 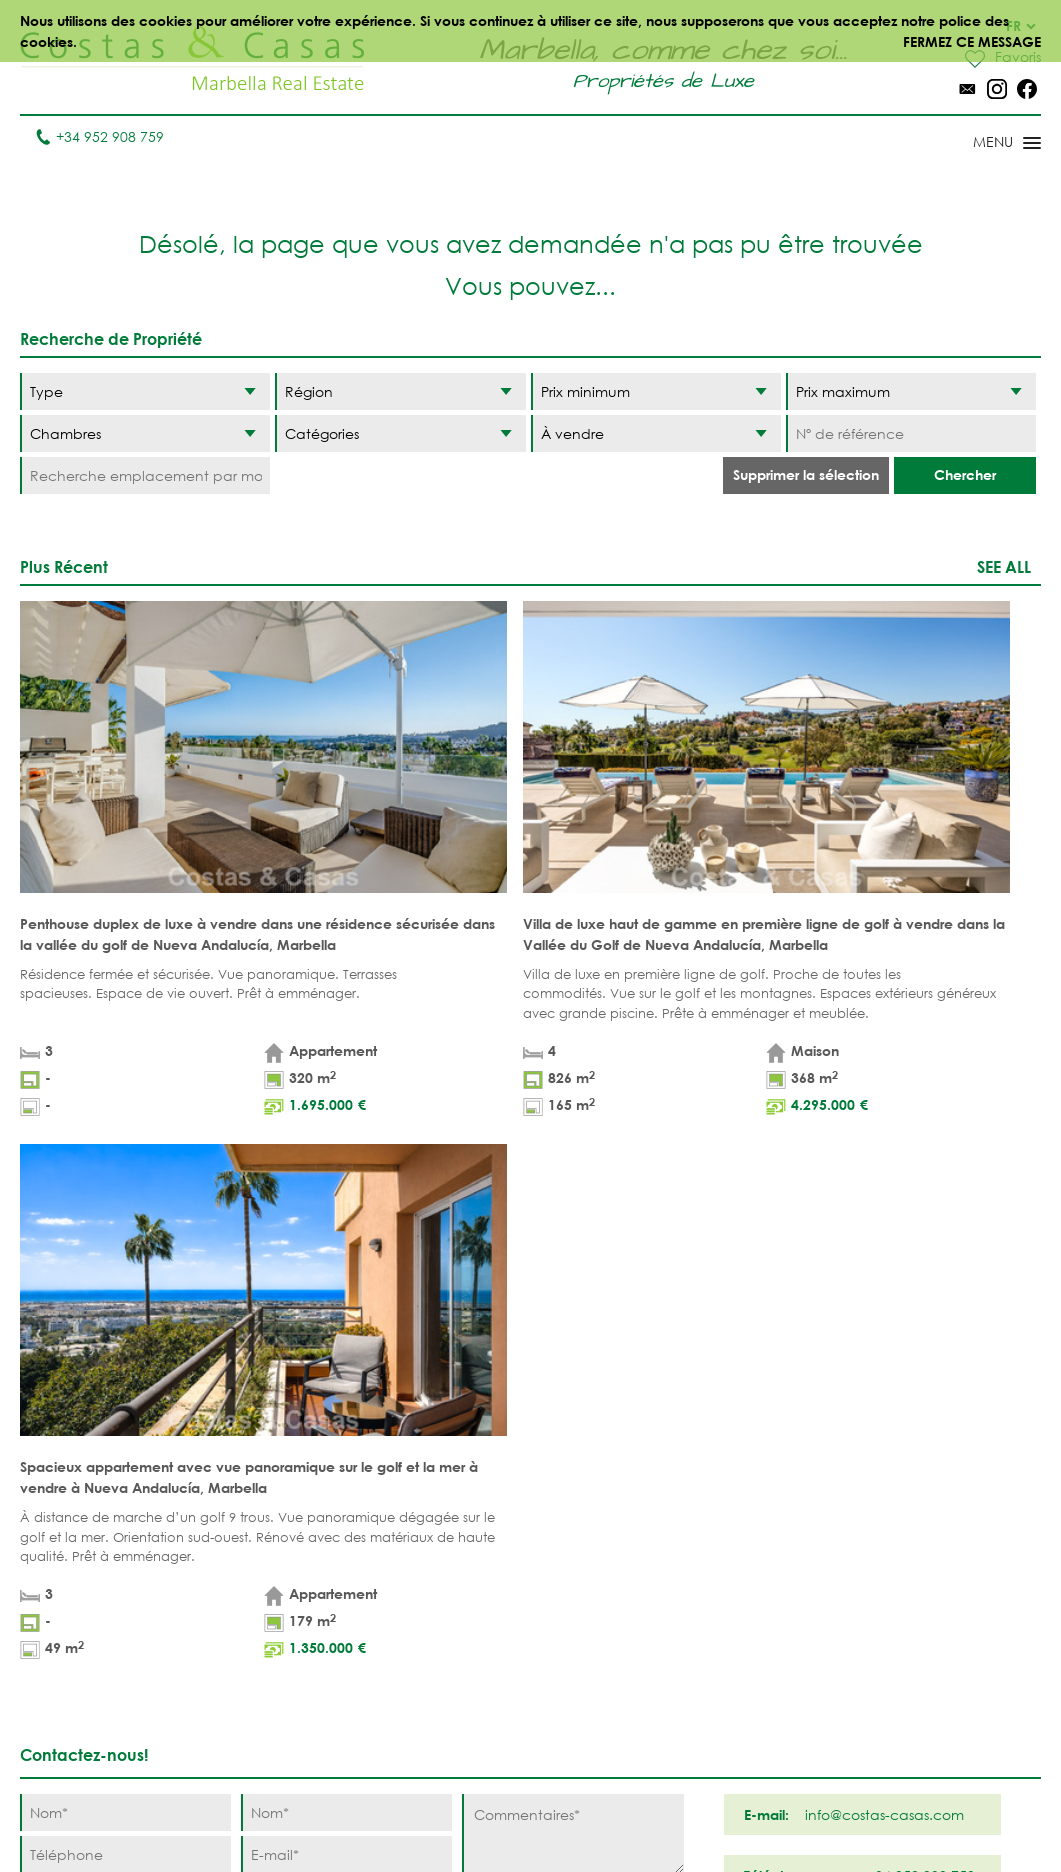 What do you see at coordinates (99, 1764) in the screenshot?
I see `info@costas-casas.com` at bounding box center [99, 1764].